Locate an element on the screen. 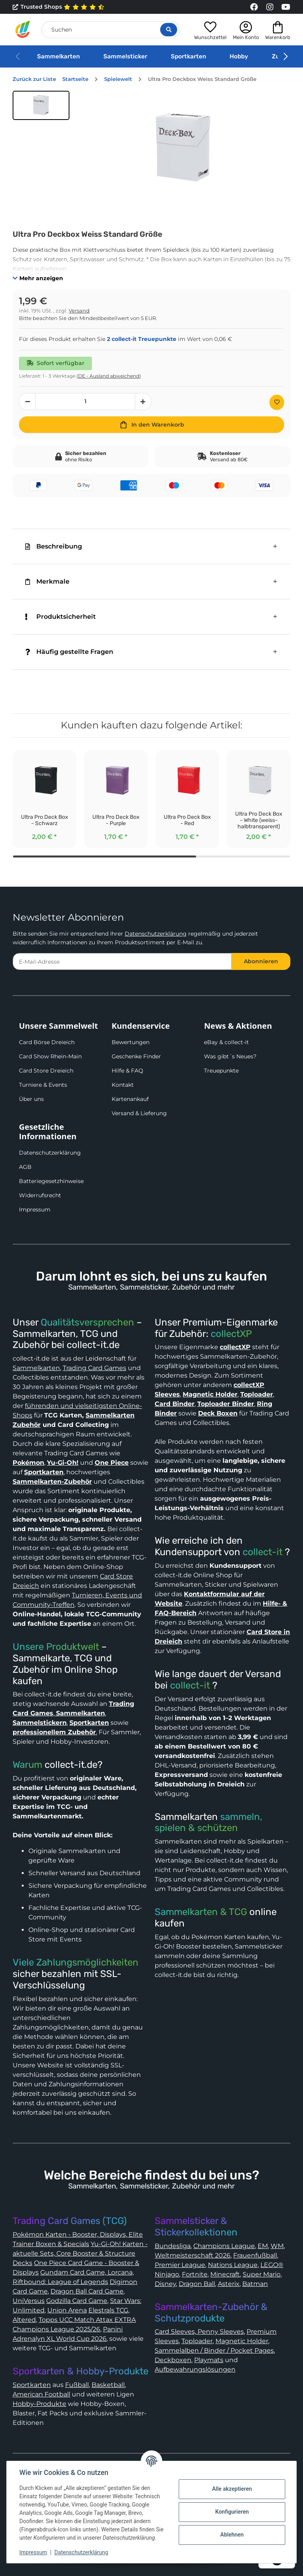 The width and height of the screenshot is (303, 2576). Fortnite is located at coordinates (195, 2274).